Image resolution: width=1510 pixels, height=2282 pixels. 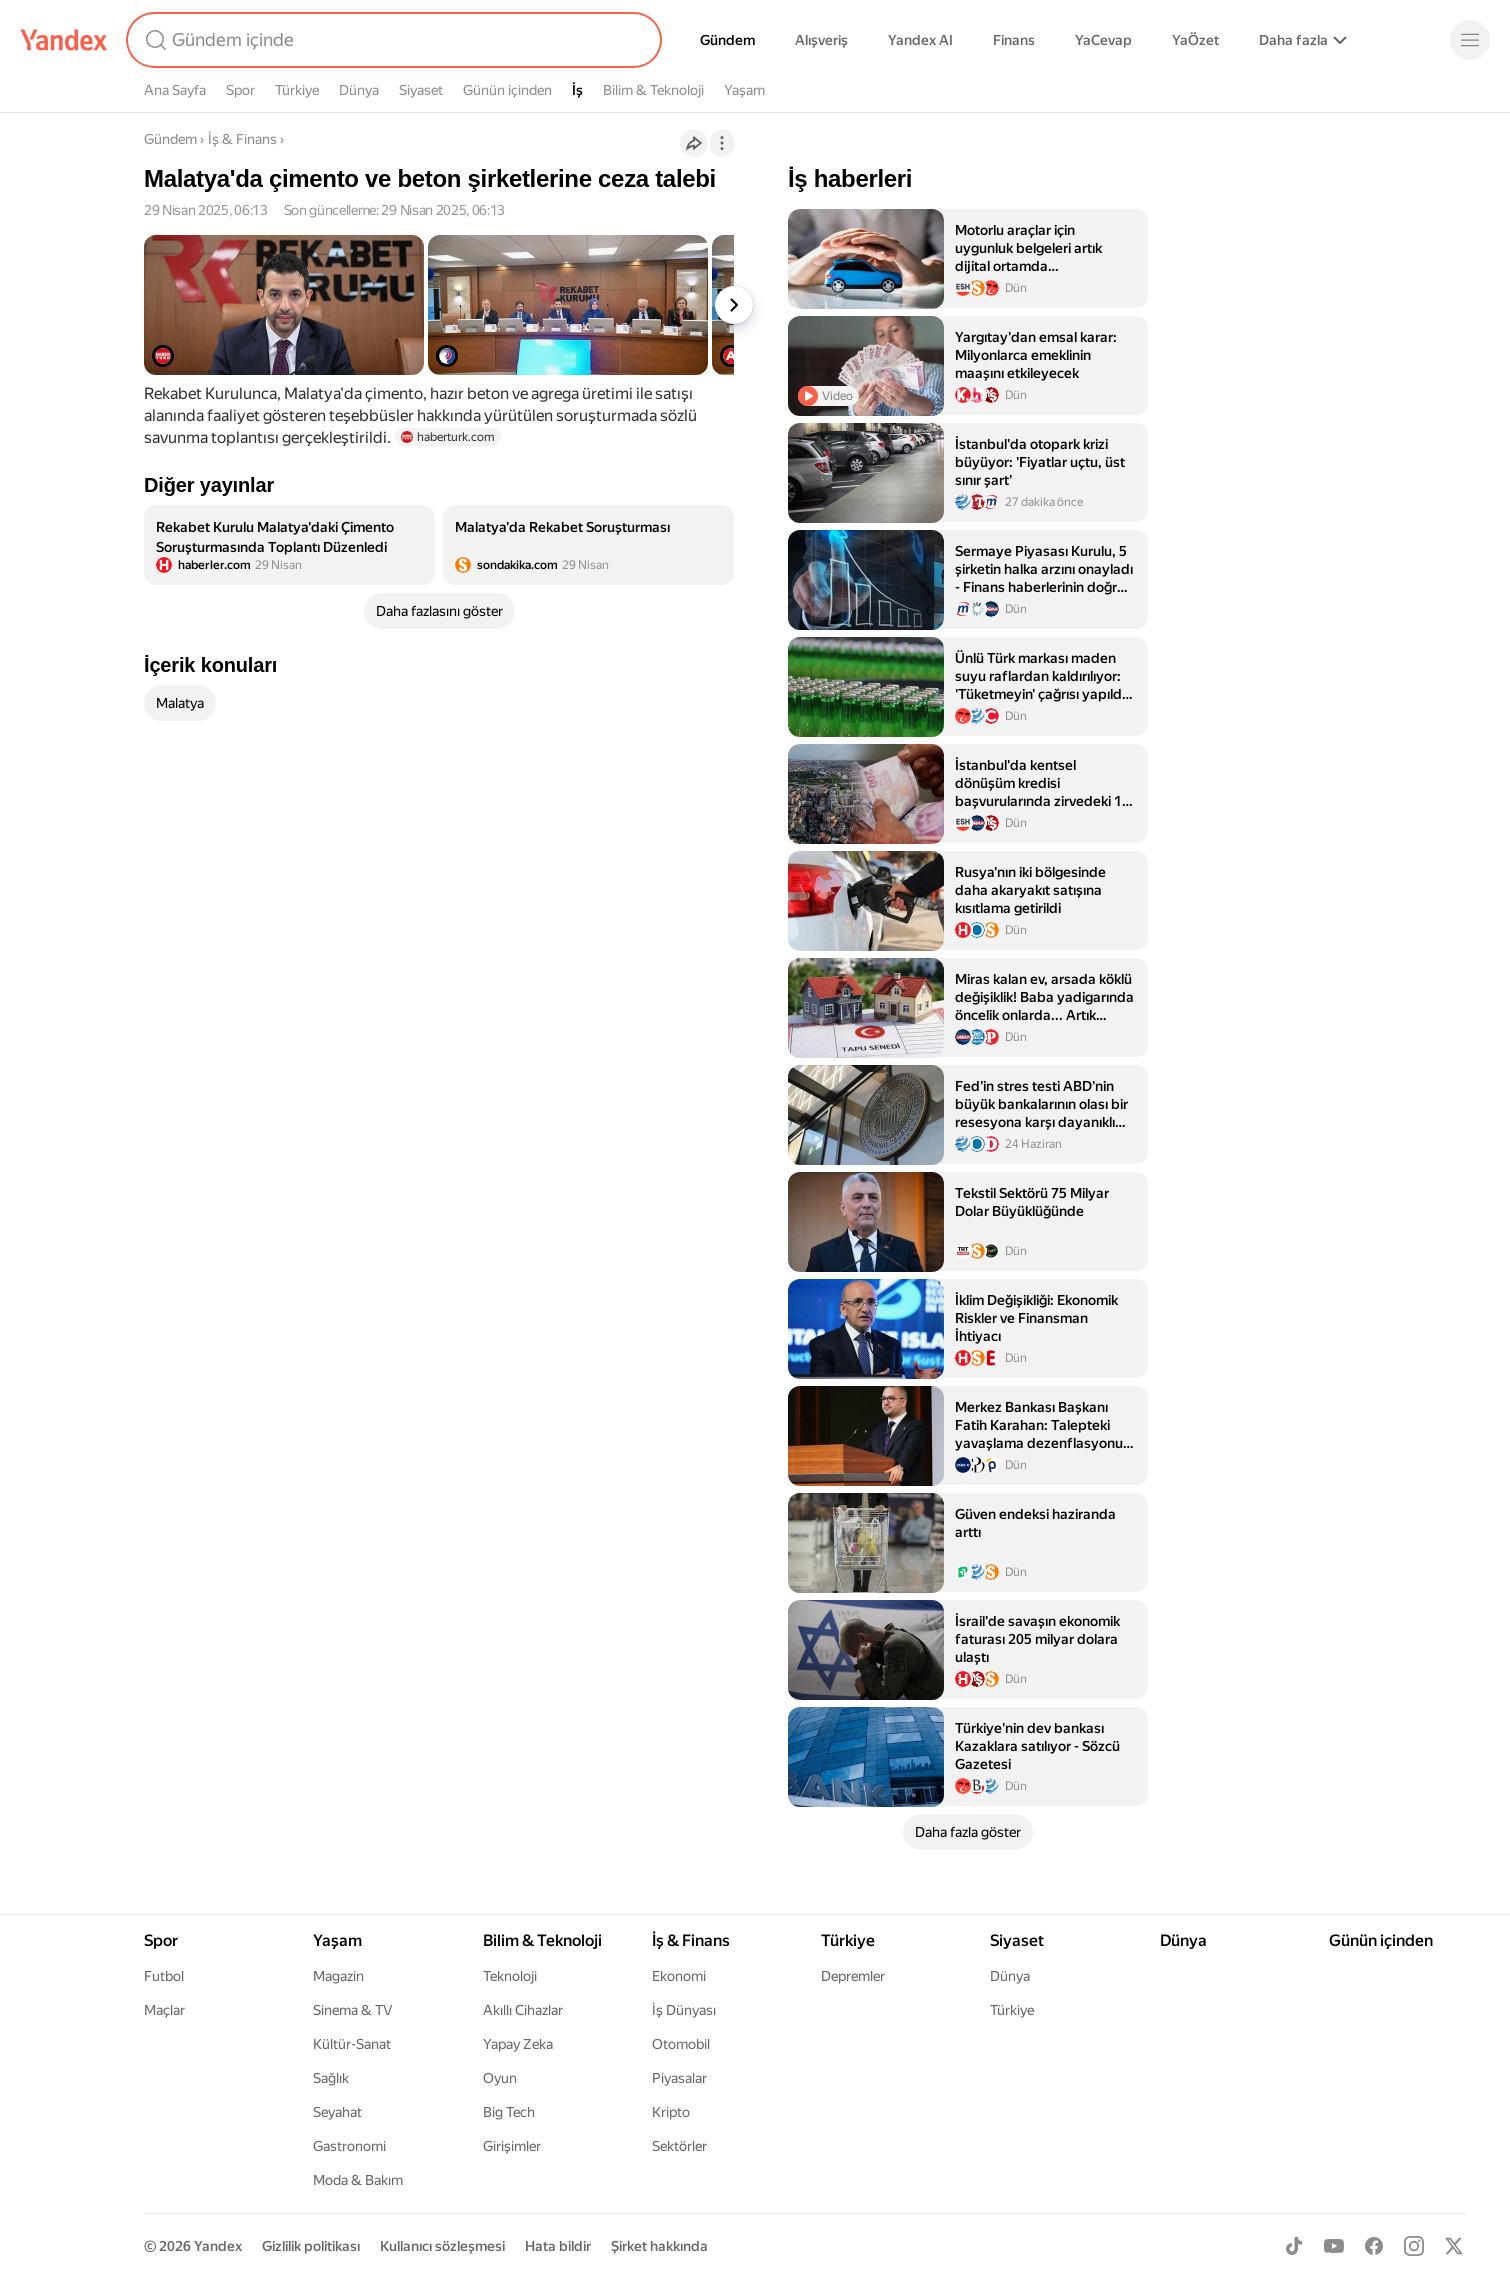 I want to click on Ekonomi, so click(x=679, y=1976).